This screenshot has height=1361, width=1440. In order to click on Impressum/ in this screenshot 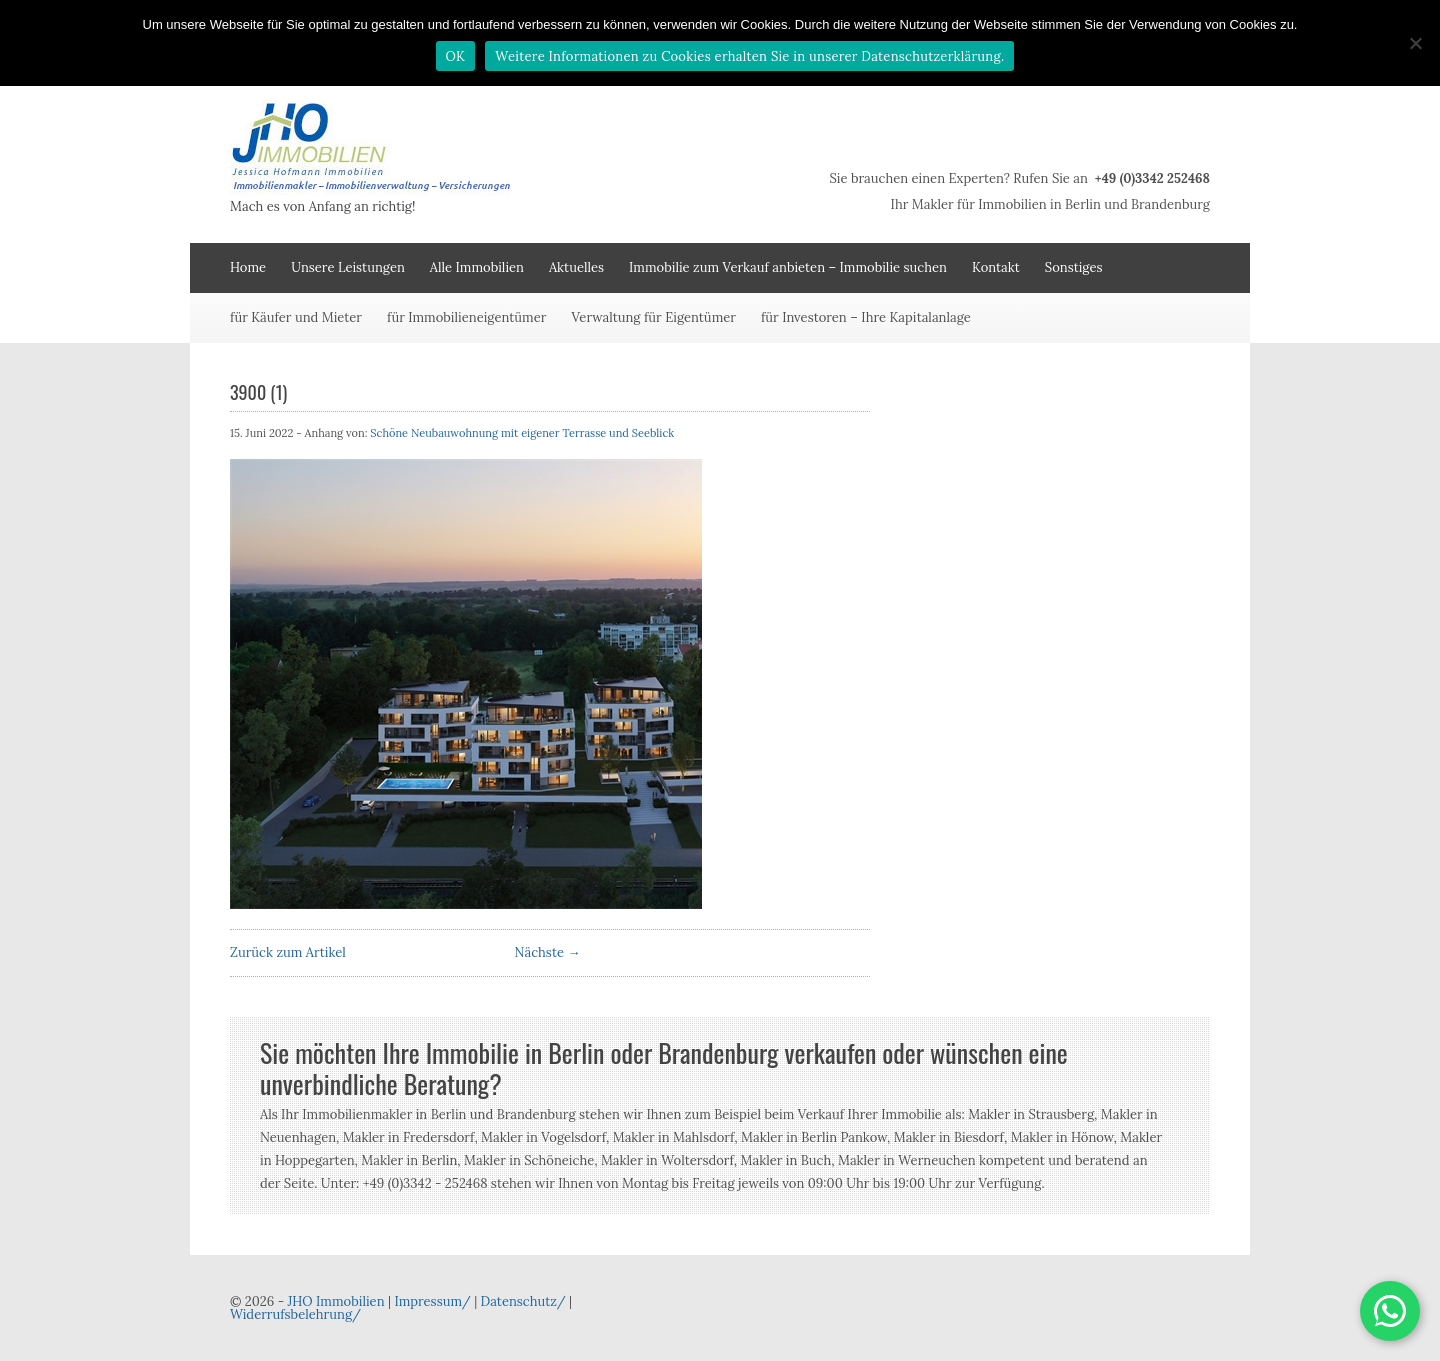, I will do `click(432, 1301)`.